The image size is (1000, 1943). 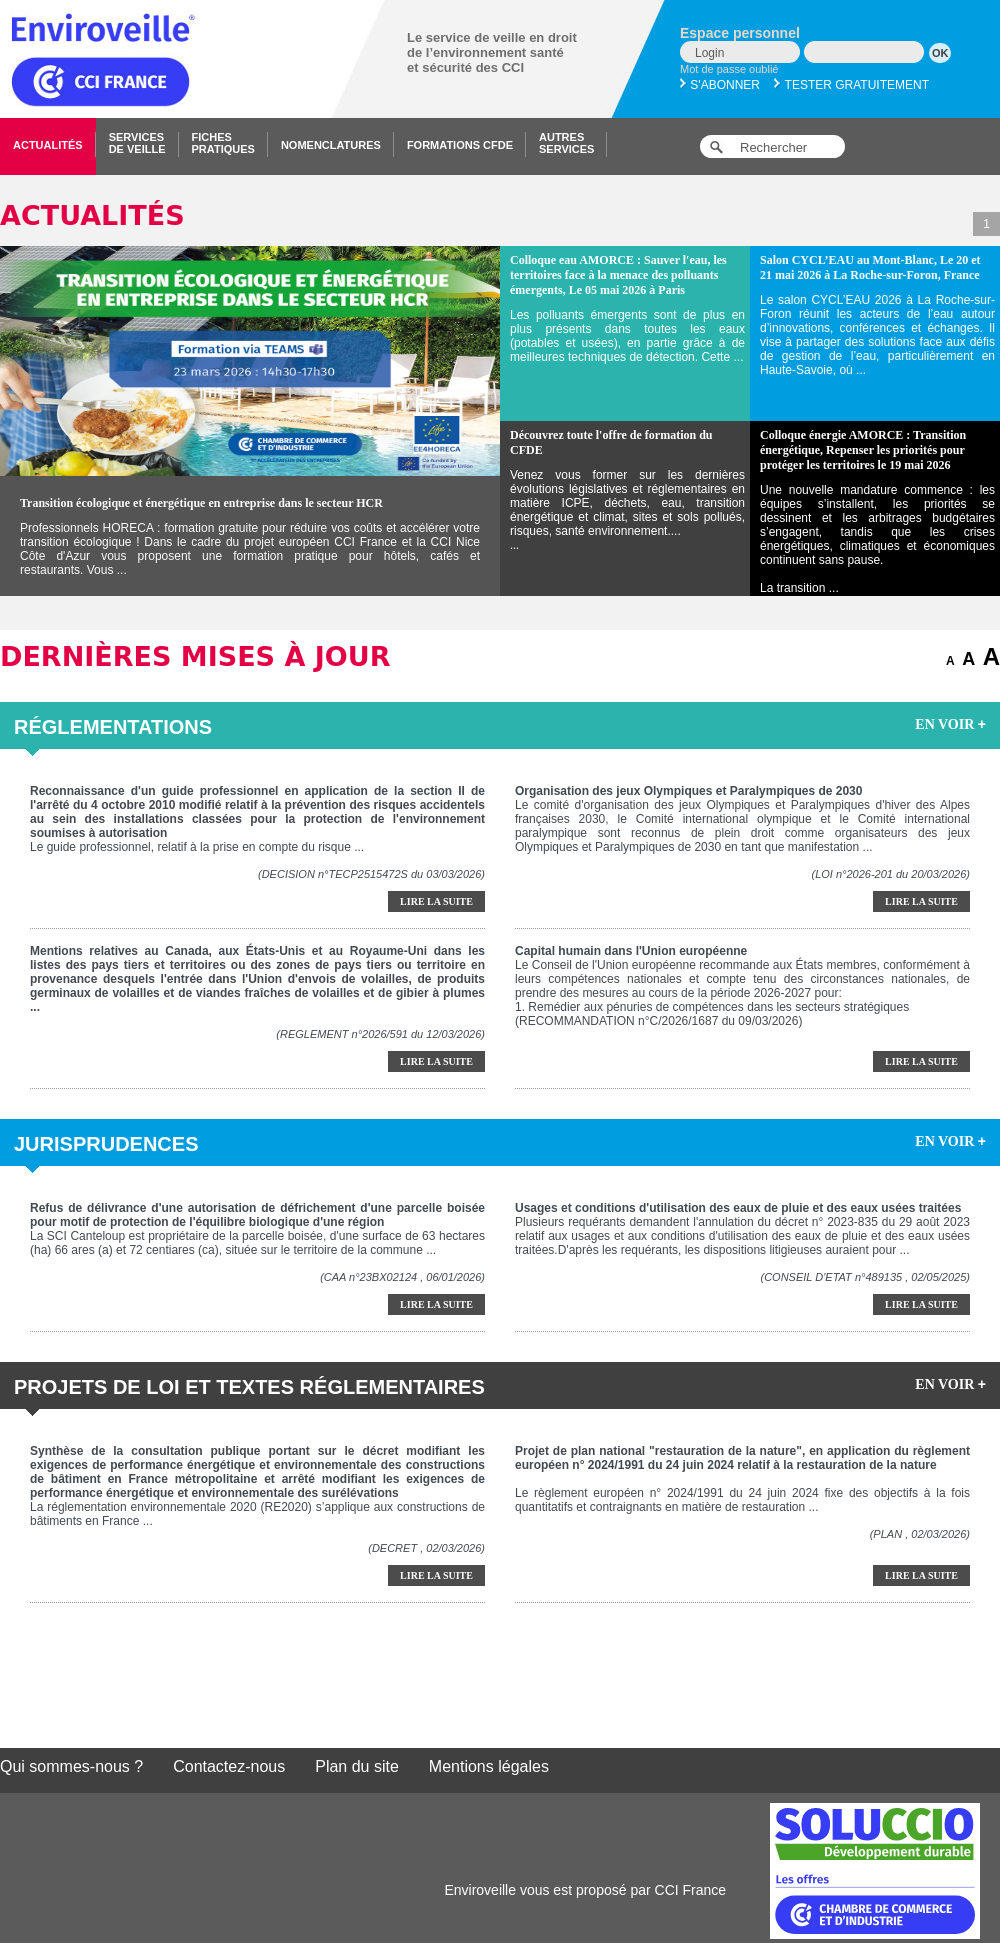 What do you see at coordinates (851, 85) in the screenshot?
I see `Tester gratuitement` at bounding box center [851, 85].